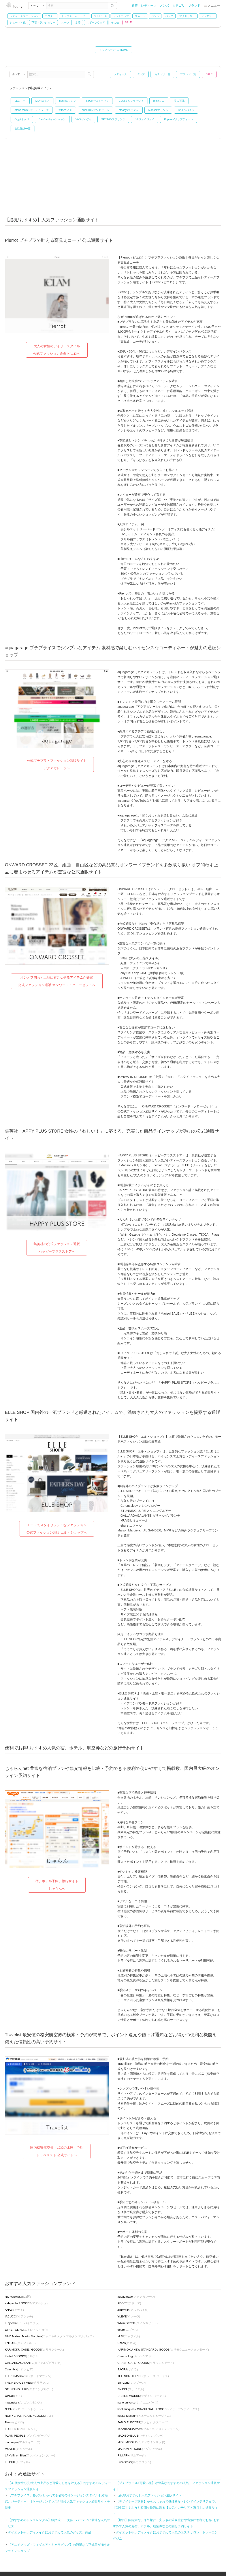  Describe the element at coordinates (113, 49) in the screenshot. I see `トップページへ / HOME` at that location.